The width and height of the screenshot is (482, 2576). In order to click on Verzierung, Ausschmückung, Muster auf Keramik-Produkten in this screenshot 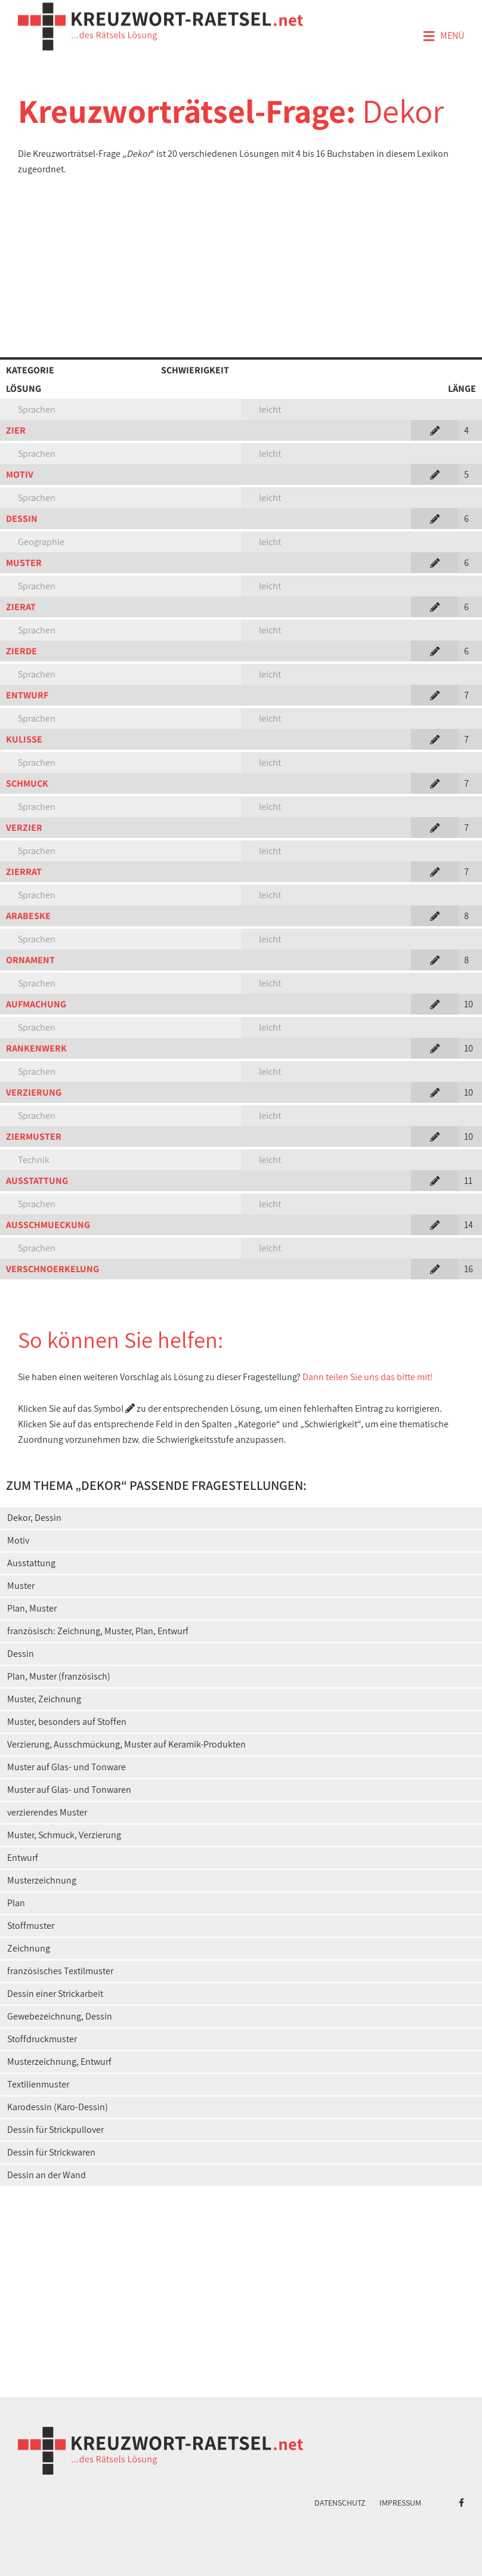, I will do `click(126, 1744)`.